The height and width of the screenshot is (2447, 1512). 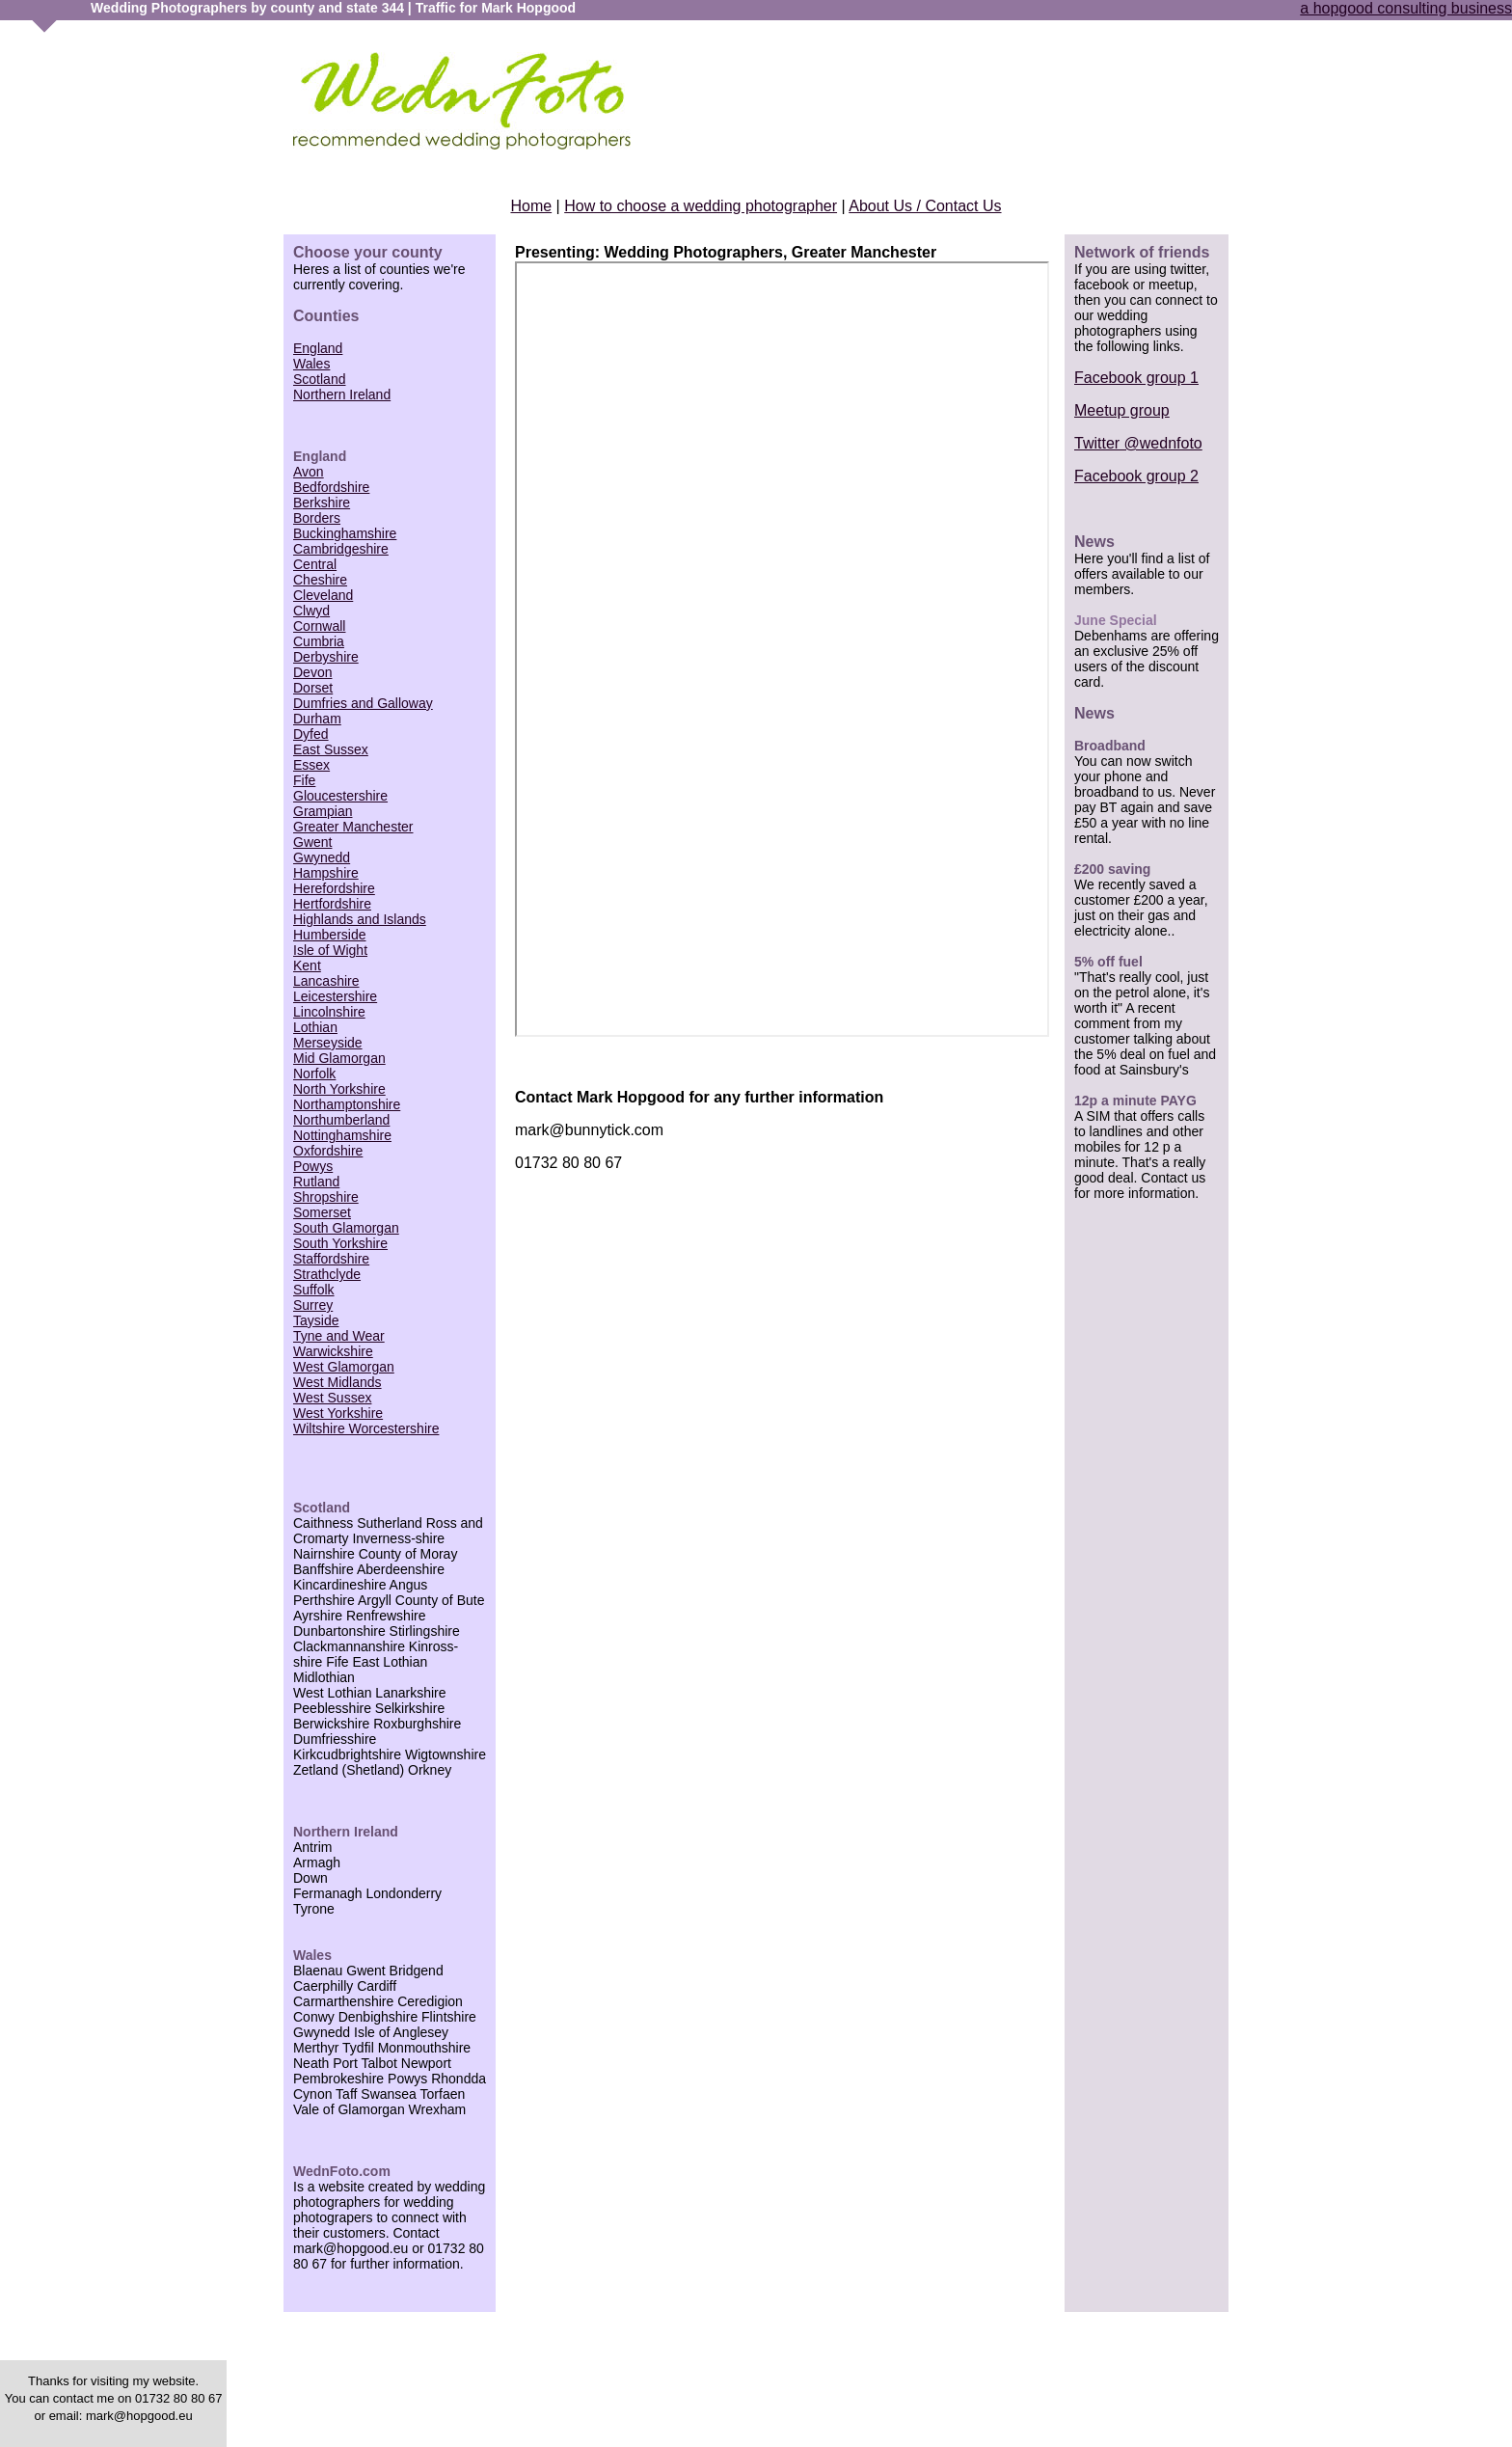 I want to click on Northumberland, so click(x=341, y=1120).